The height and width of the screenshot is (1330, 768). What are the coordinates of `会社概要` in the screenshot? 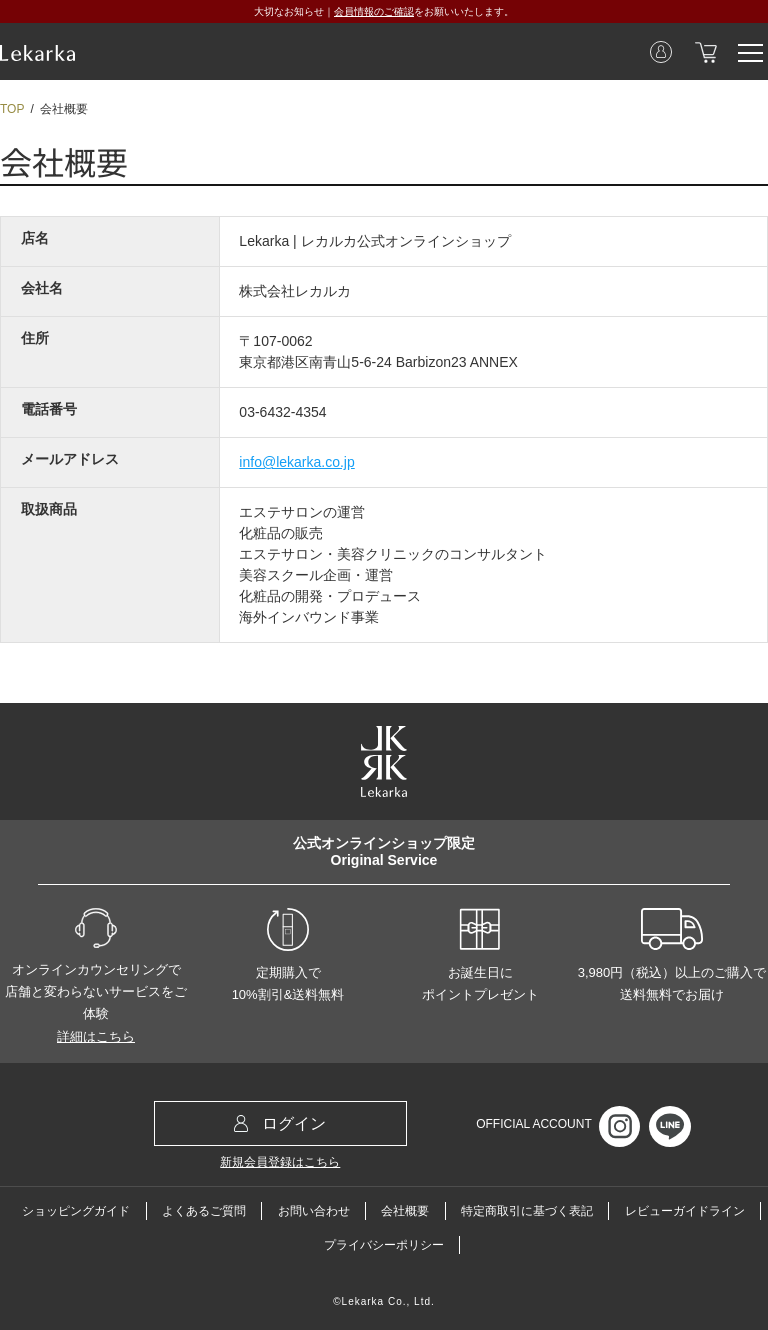 It's located at (405, 1211).